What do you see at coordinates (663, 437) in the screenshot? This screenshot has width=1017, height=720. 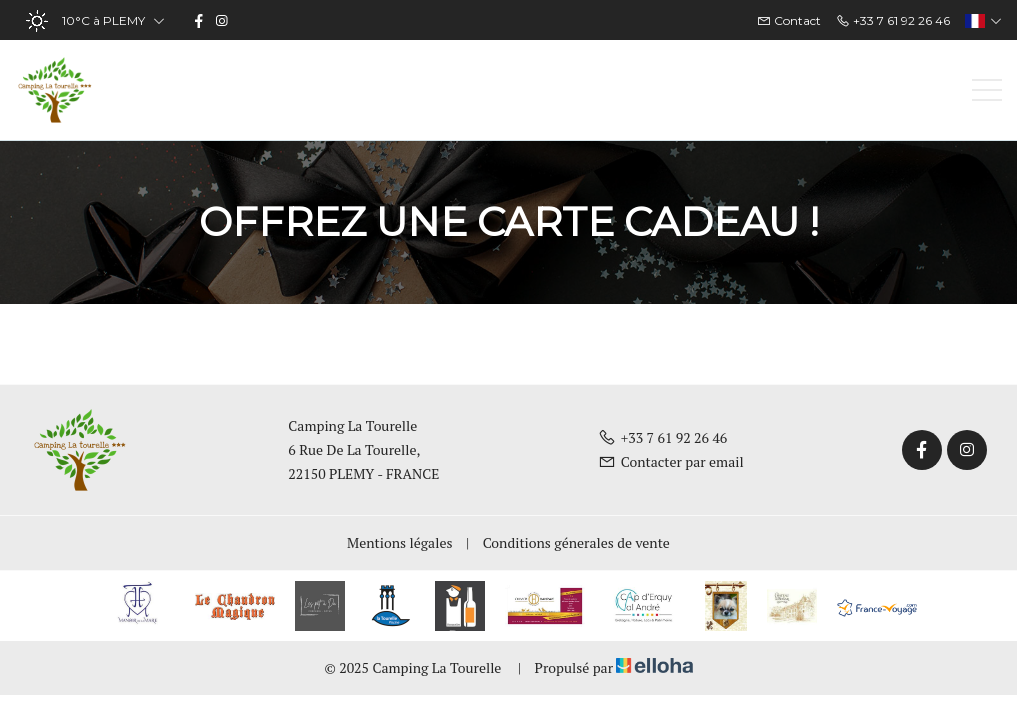 I see `+33 7 61 92 26 46` at bounding box center [663, 437].